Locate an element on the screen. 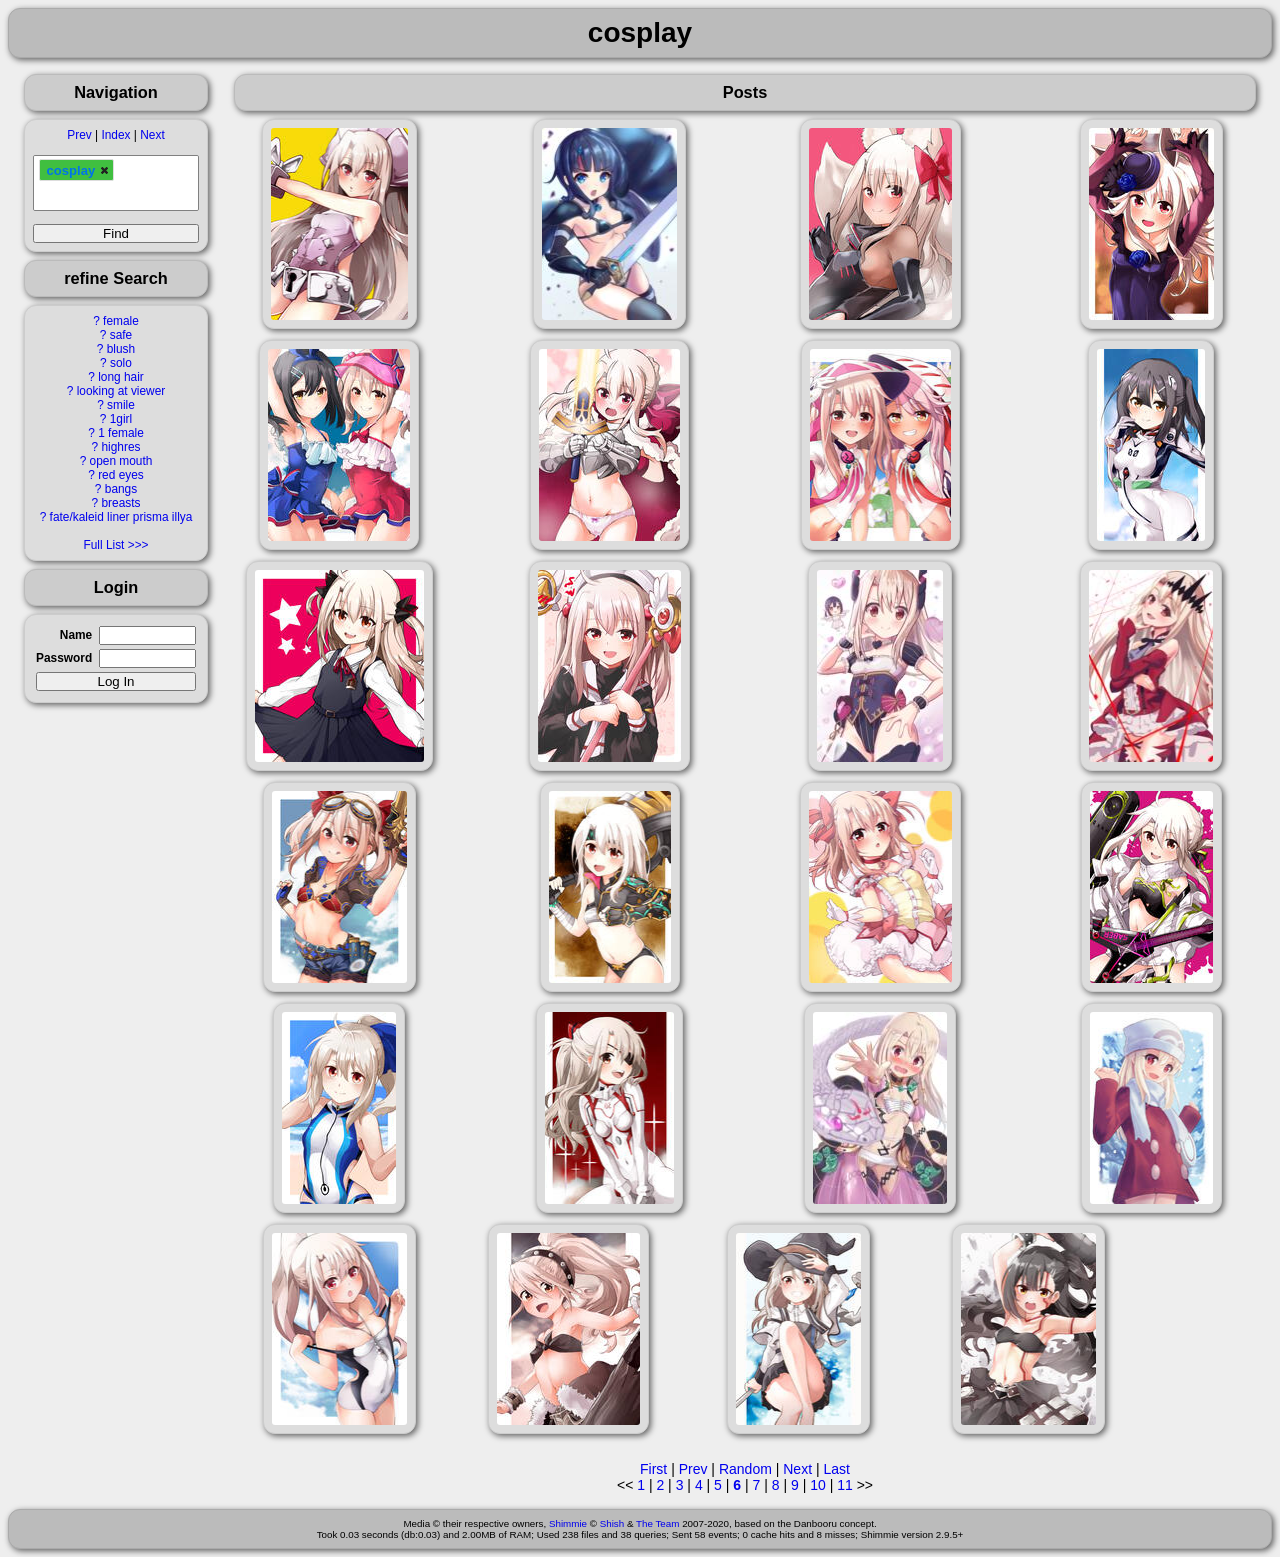  Full List is located at coordinates (103, 545).